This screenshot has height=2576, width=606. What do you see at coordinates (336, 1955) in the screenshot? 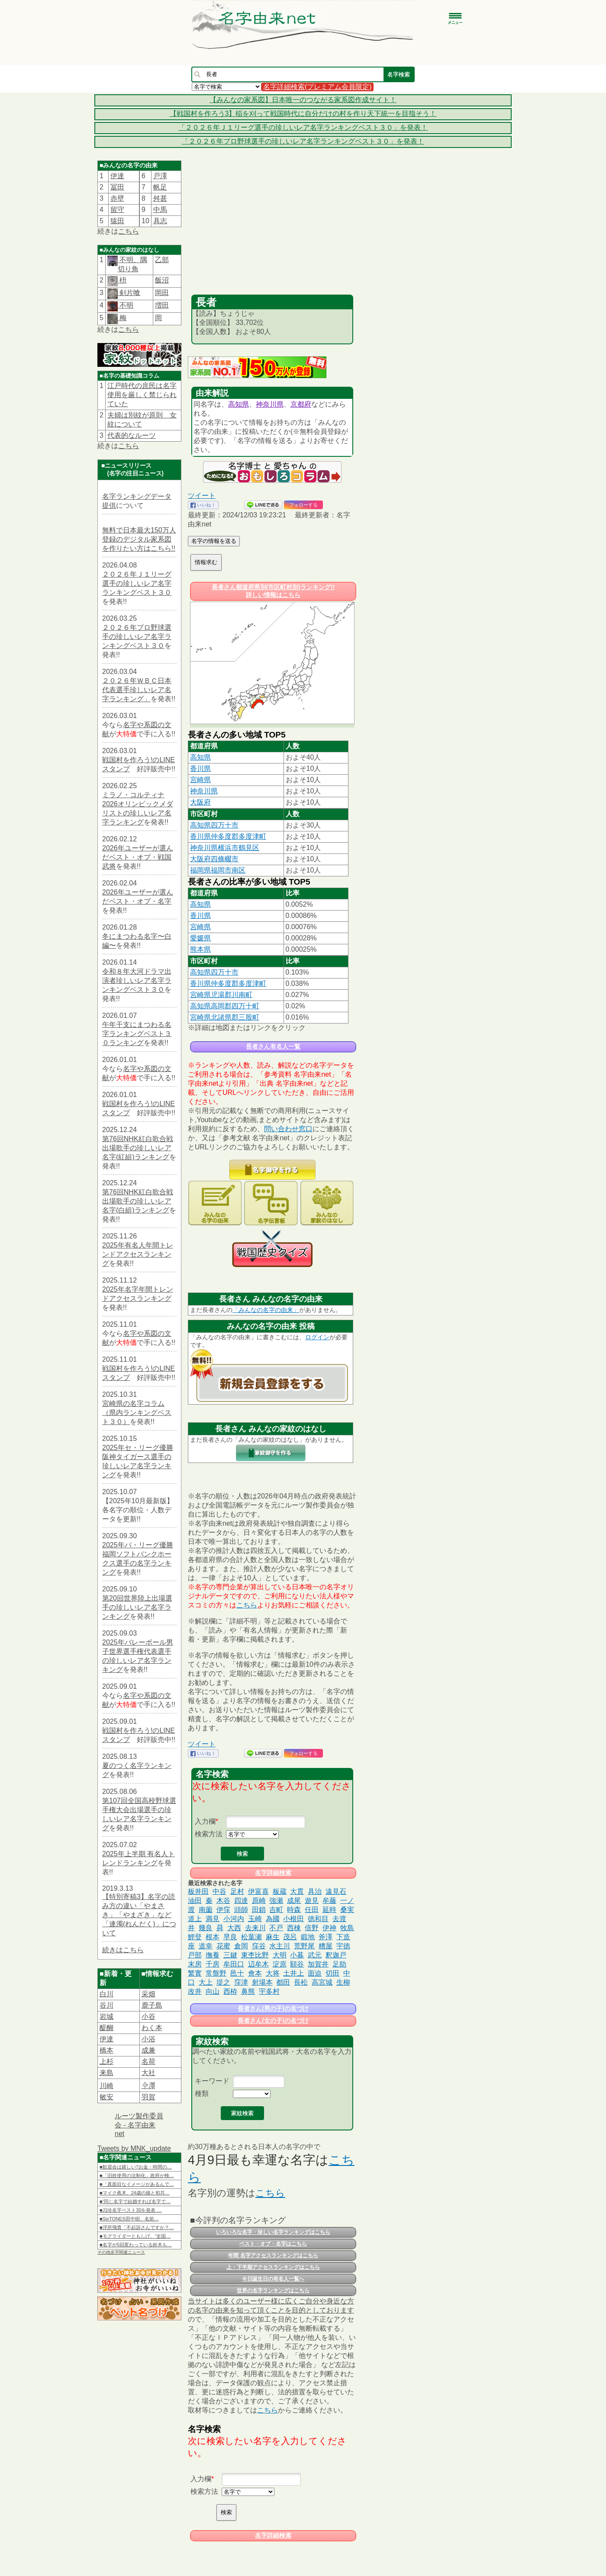
I see `釈迦戸` at bounding box center [336, 1955].